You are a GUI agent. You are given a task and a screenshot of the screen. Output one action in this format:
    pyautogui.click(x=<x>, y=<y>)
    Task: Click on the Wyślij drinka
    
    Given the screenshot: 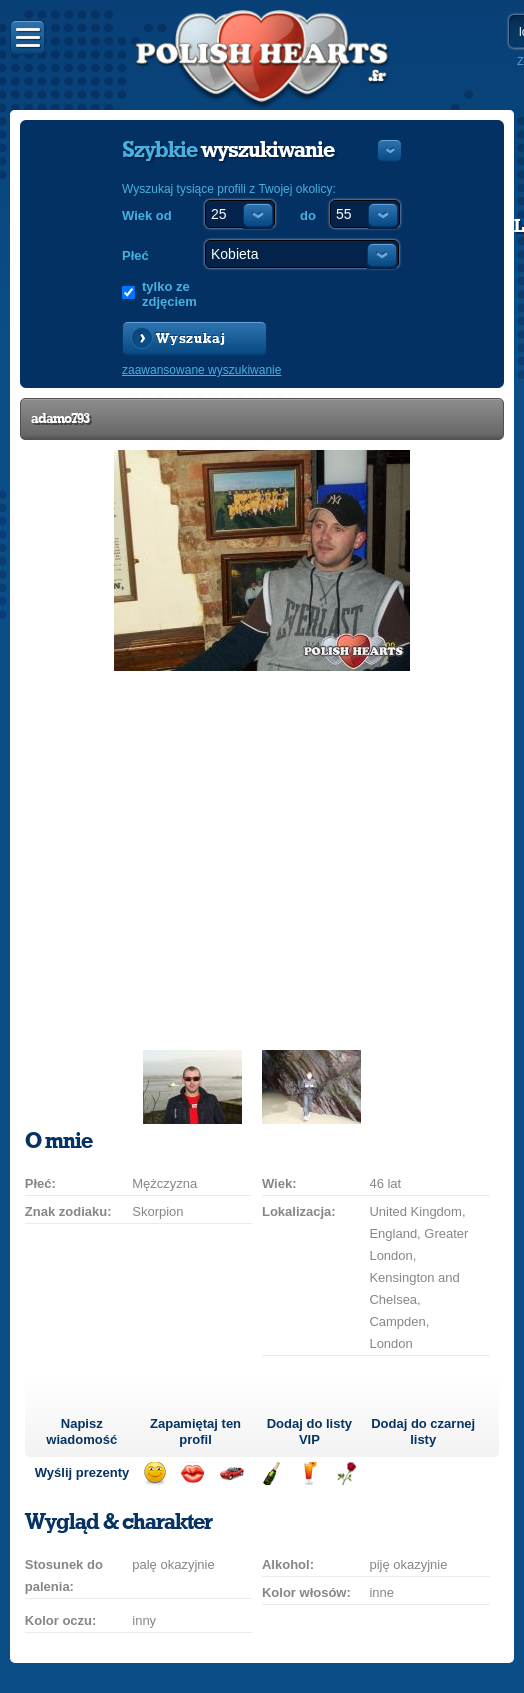 What is the action you would take?
    pyautogui.click(x=308, y=1473)
    